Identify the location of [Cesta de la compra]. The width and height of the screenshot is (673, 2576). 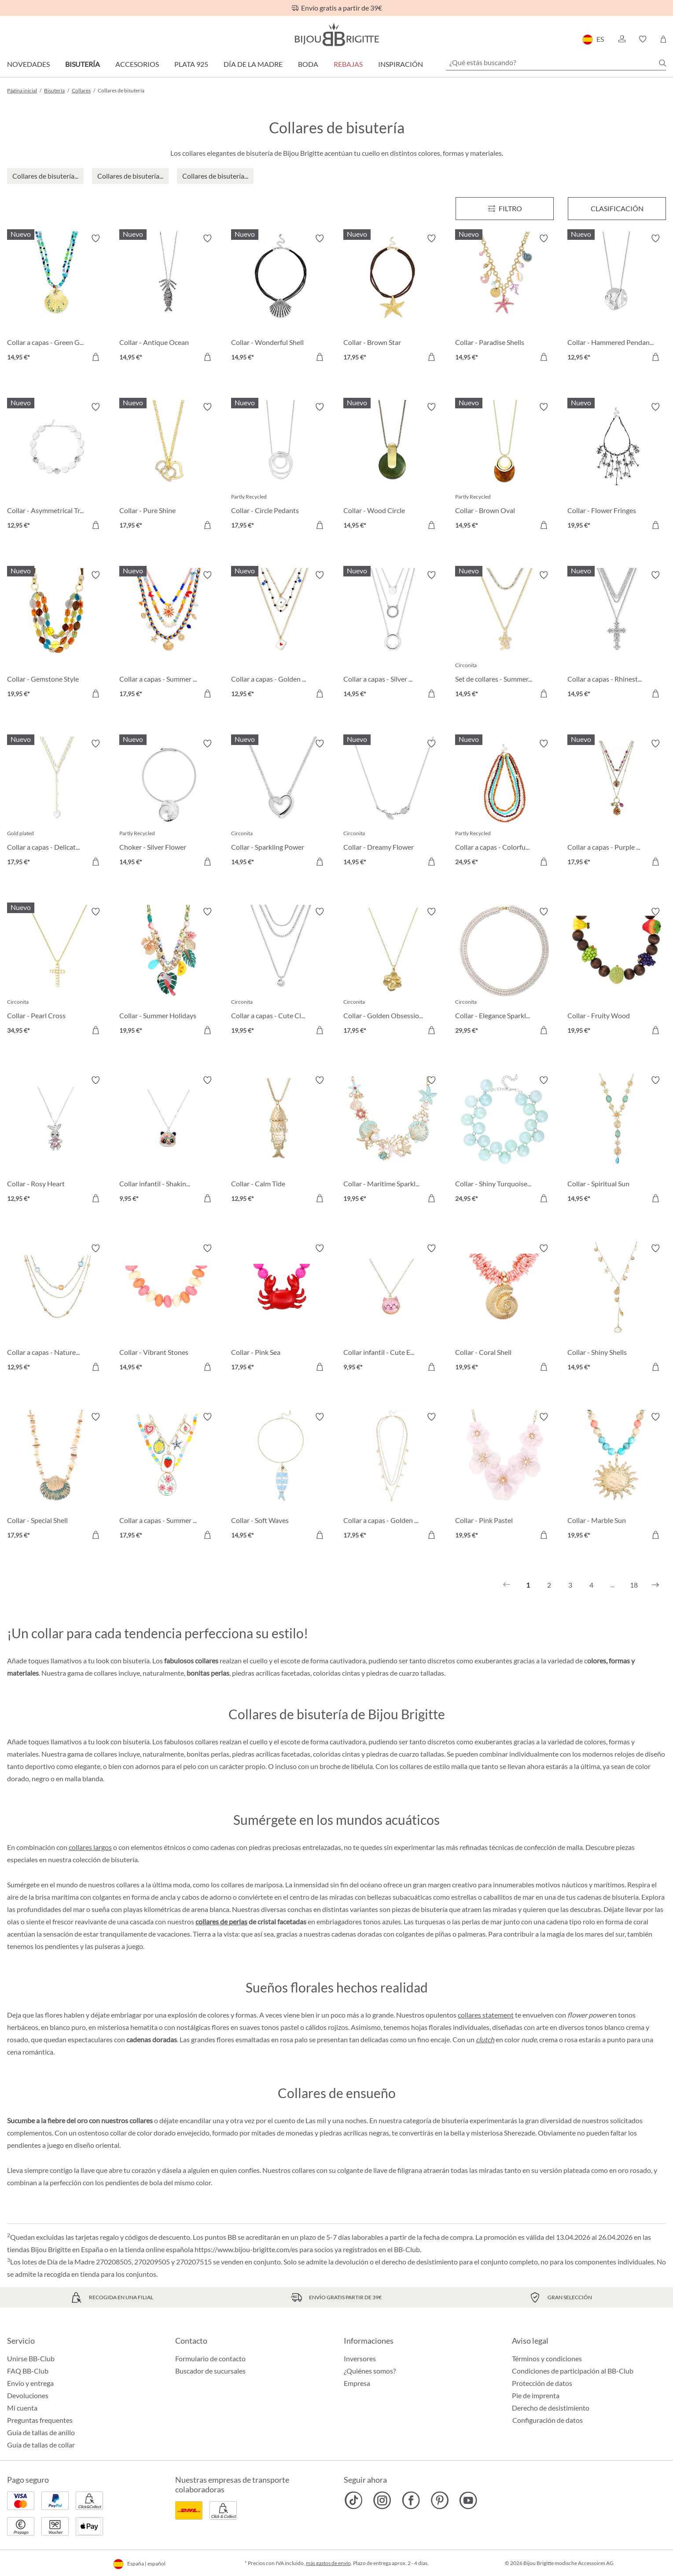
(663, 39).